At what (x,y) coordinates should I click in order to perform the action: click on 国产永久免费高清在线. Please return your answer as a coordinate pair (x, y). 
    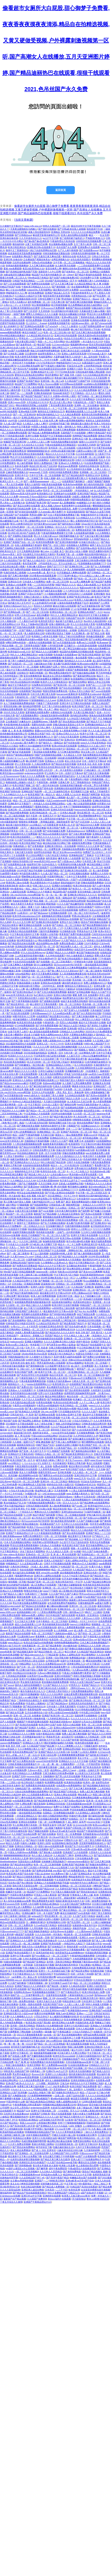
    Looking at the image, I should click on (23, 1761).